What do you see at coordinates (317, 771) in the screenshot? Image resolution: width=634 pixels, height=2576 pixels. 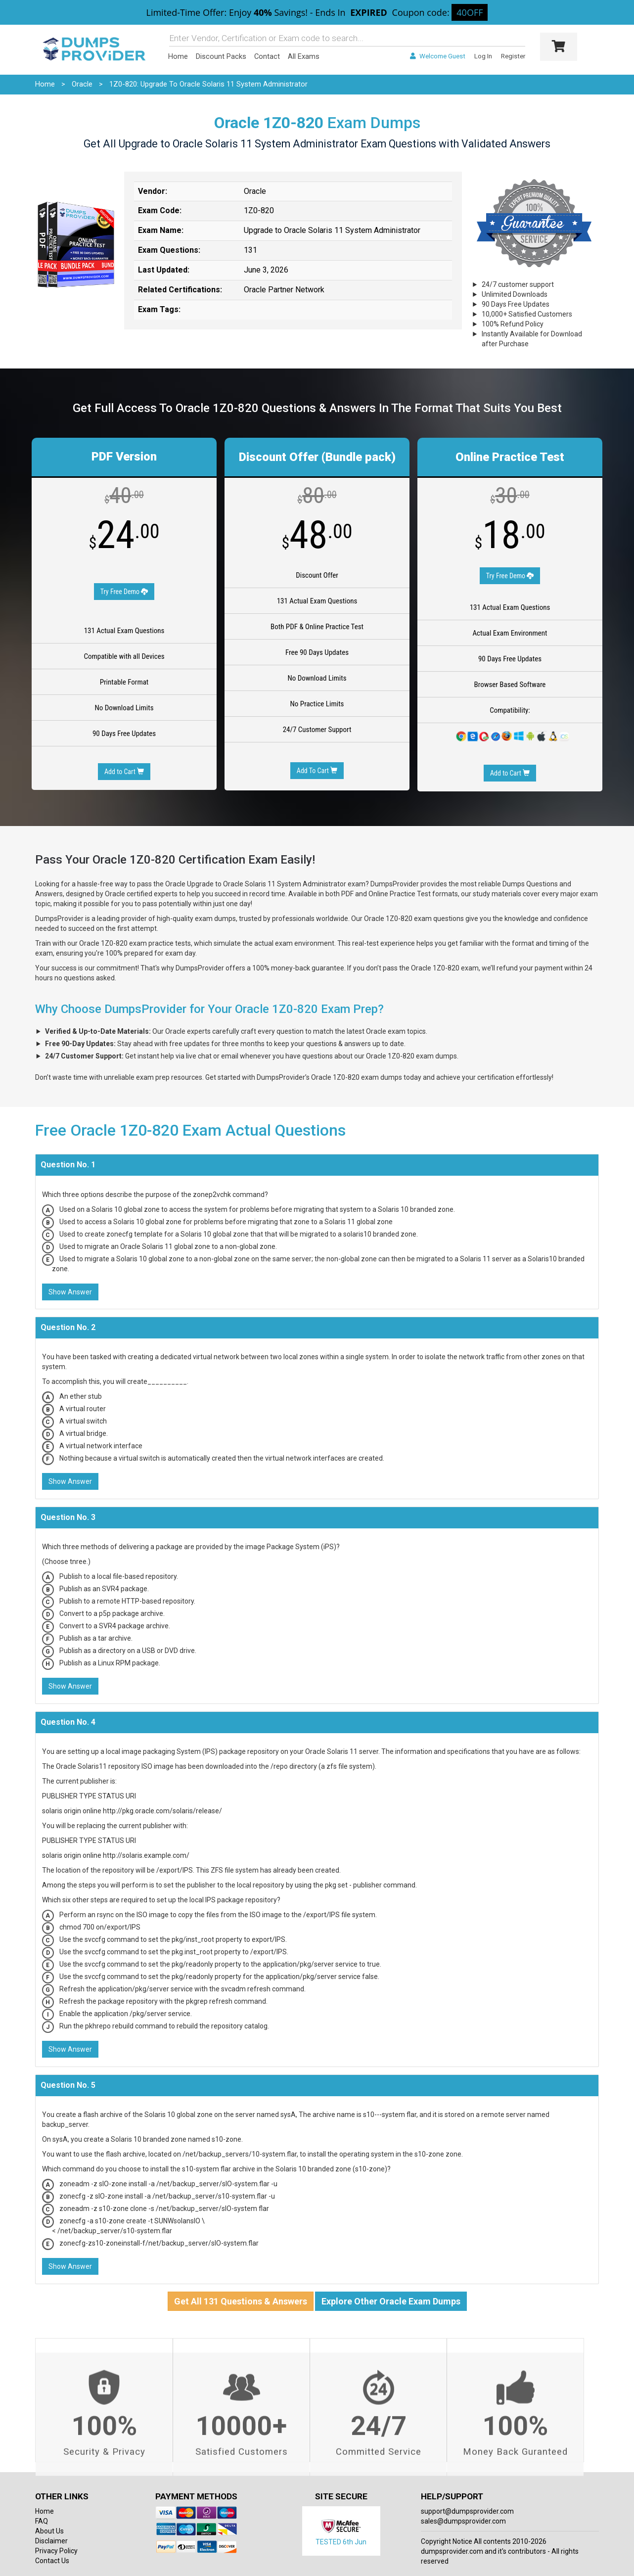 I see `Add To Cart` at bounding box center [317, 771].